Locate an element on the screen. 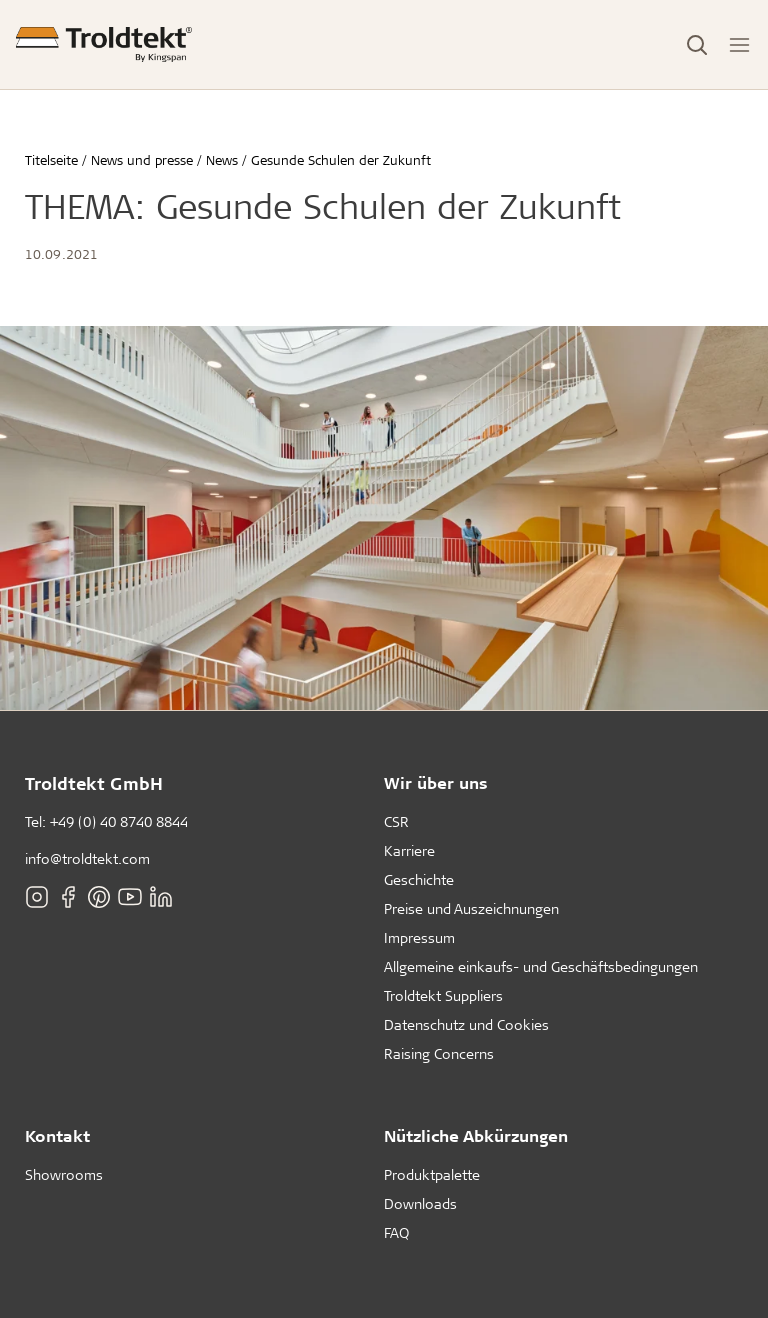 This screenshot has width=768, height=1318. info@troldtekt.com is located at coordinates (87, 858).